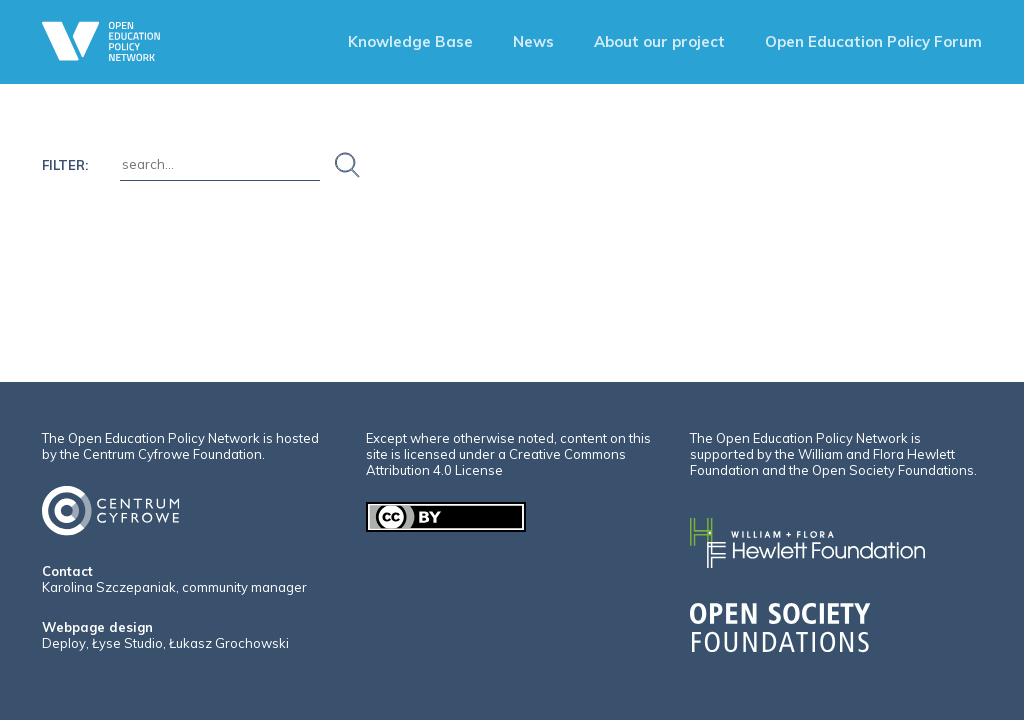 The width and height of the screenshot is (1024, 720). I want to click on Centrum Cyfrowe Foundation, so click(172, 454).